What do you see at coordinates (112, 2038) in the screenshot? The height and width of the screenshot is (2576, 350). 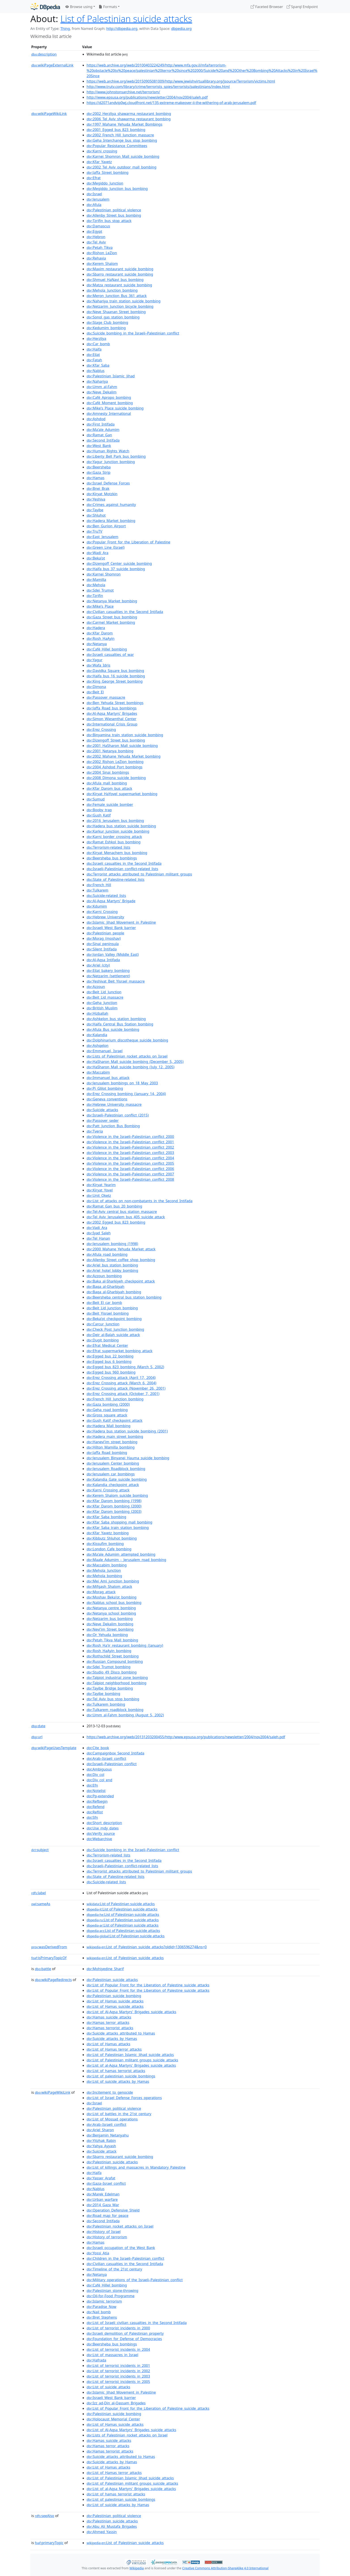 I see `:Suicide_attacks_by_Hamas` at bounding box center [112, 2038].